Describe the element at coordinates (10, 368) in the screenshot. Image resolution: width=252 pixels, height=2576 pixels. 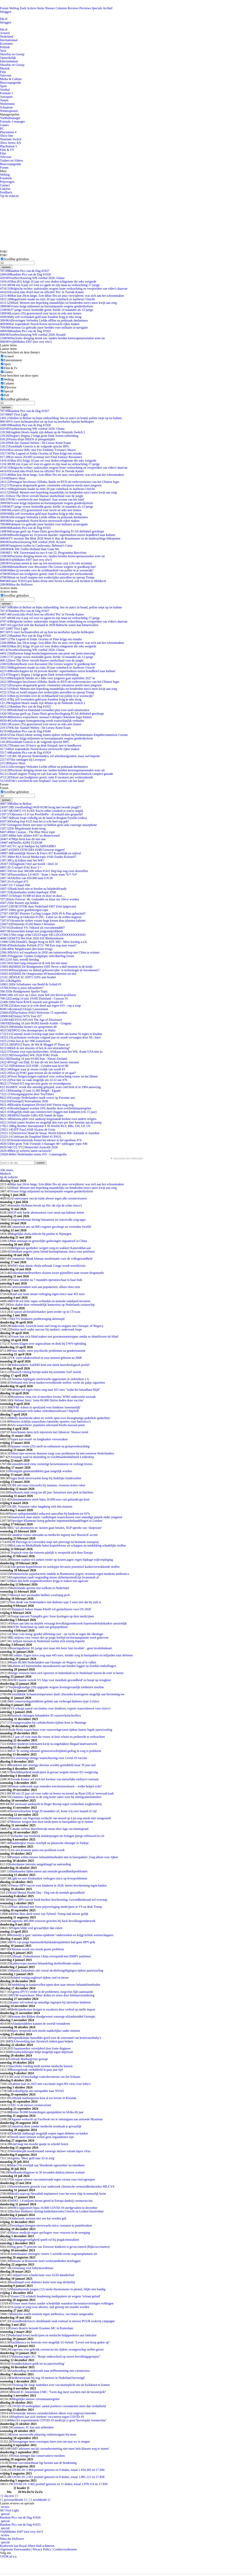
I see `Film & Tv` at that location.